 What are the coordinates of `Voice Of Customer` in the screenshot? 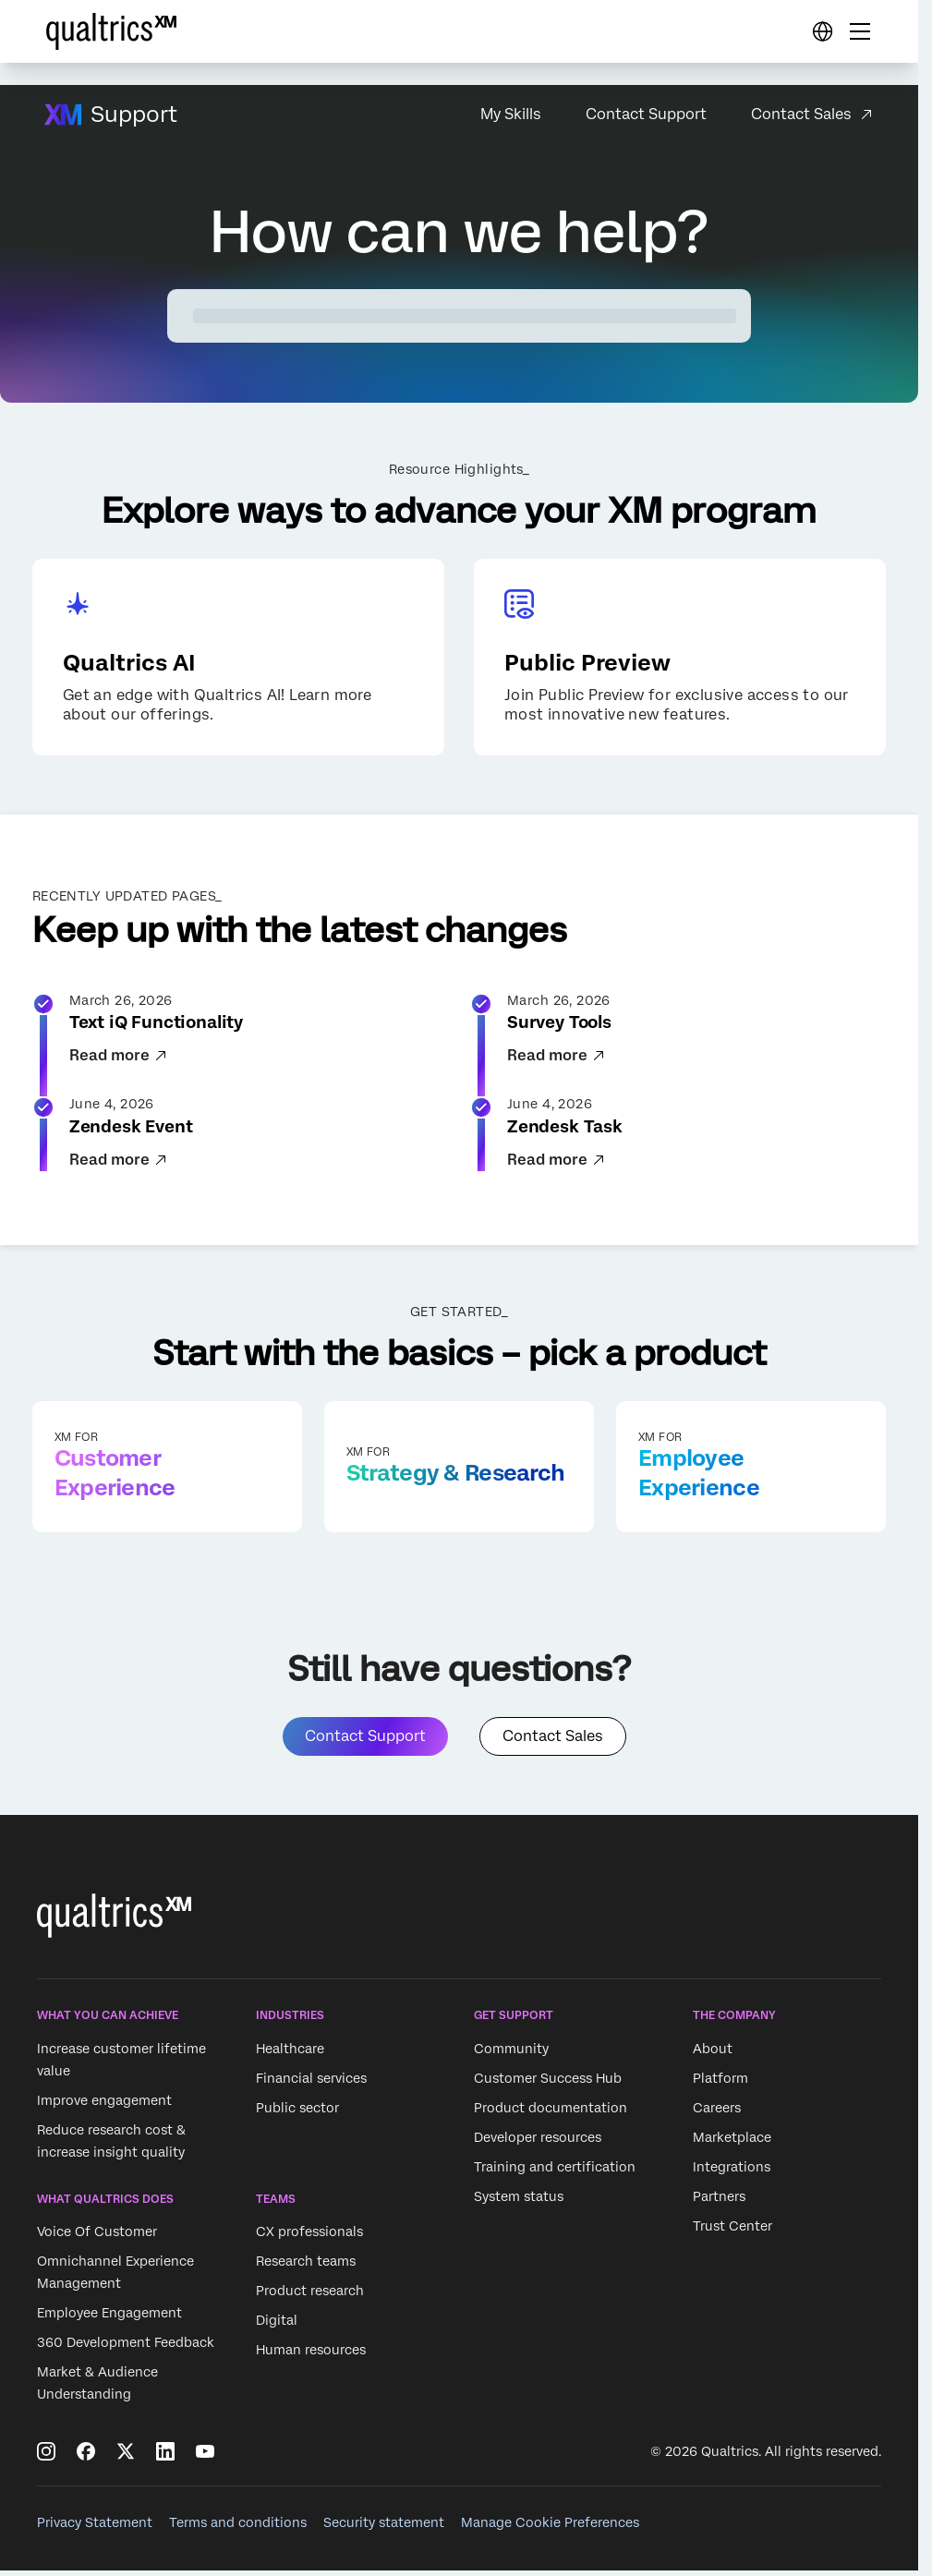 It's located at (97, 2237).